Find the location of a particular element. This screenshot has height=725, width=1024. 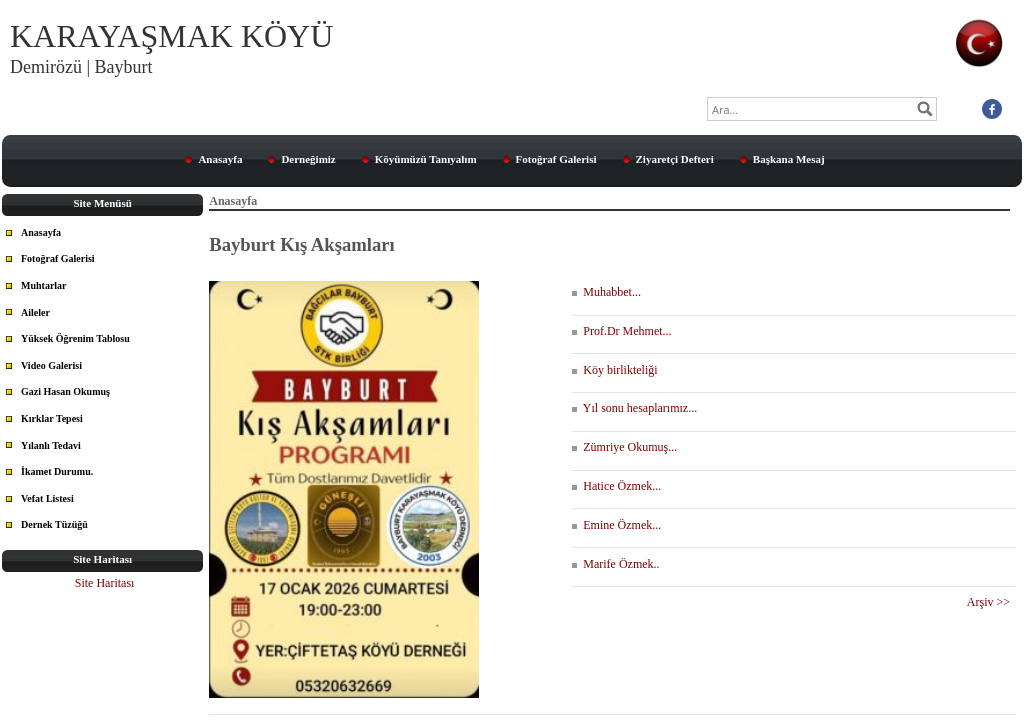

Muhtarlar is located at coordinates (44, 285).